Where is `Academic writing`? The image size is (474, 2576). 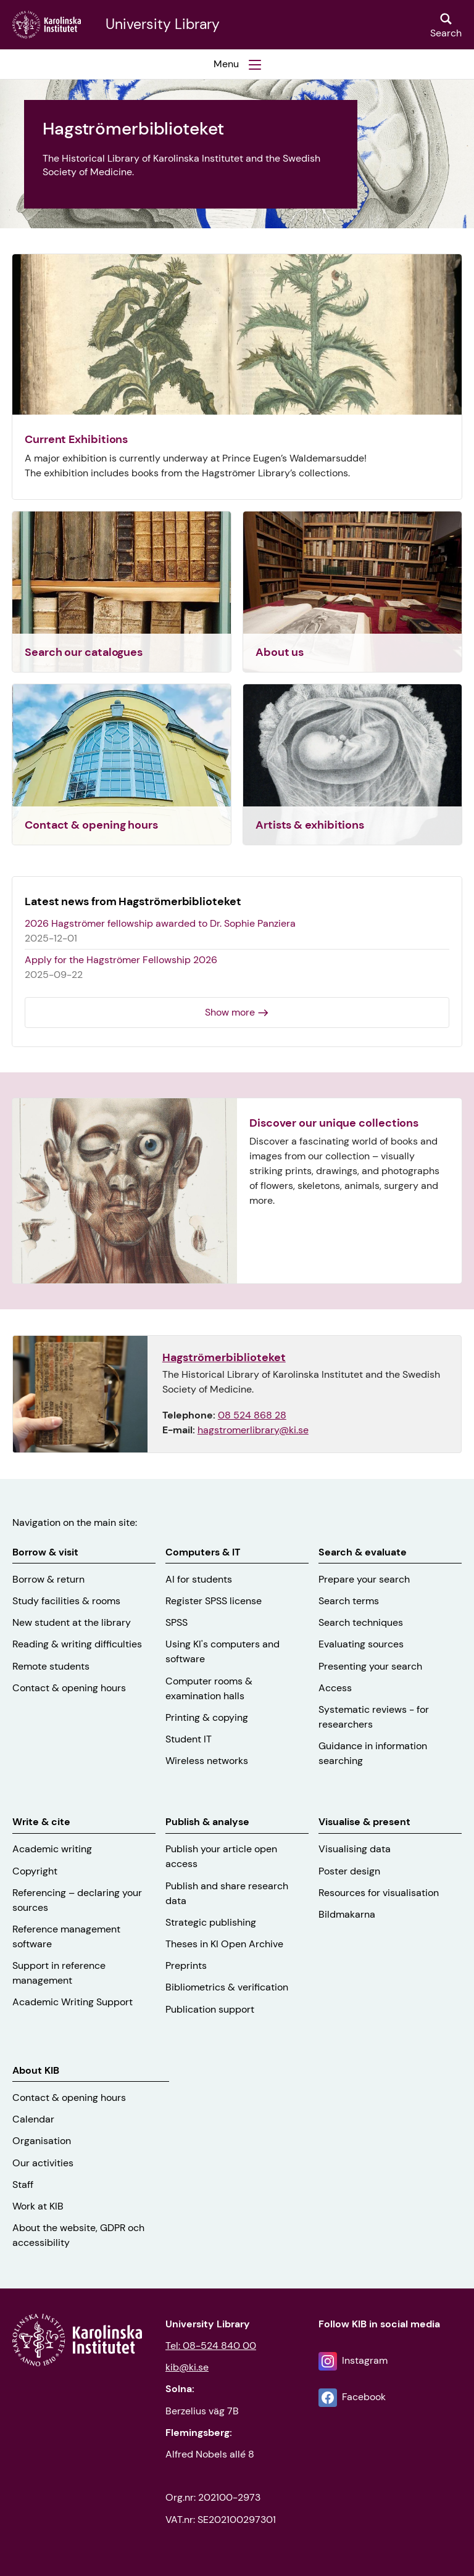
Academic writing is located at coordinates (52, 1848).